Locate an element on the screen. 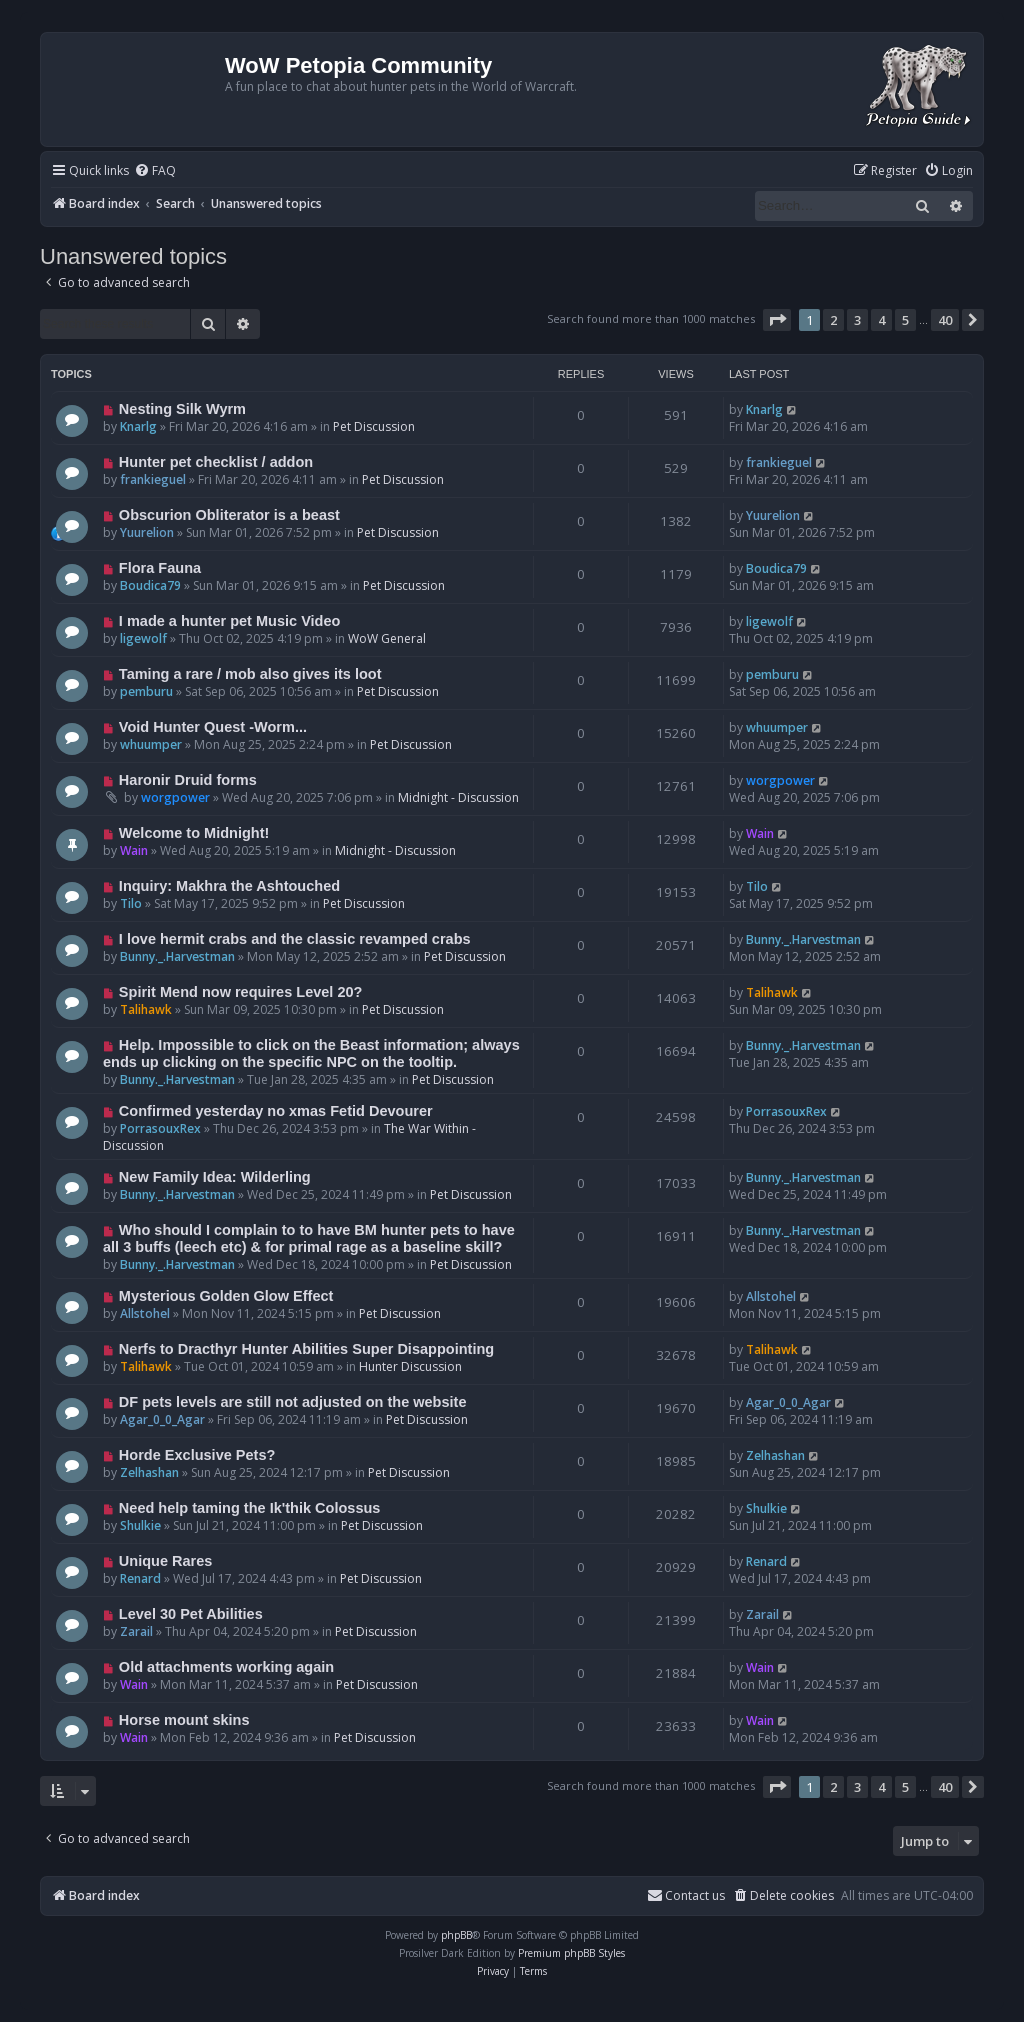  WoW General is located at coordinates (387, 638).